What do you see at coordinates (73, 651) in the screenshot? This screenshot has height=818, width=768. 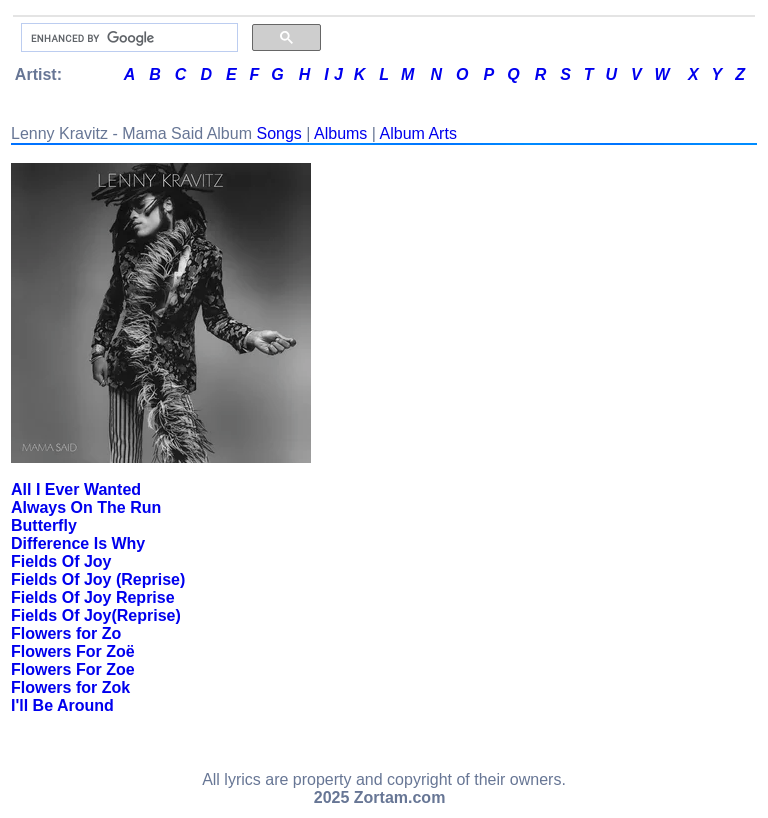 I see `Flowers For Zoë` at bounding box center [73, 651].